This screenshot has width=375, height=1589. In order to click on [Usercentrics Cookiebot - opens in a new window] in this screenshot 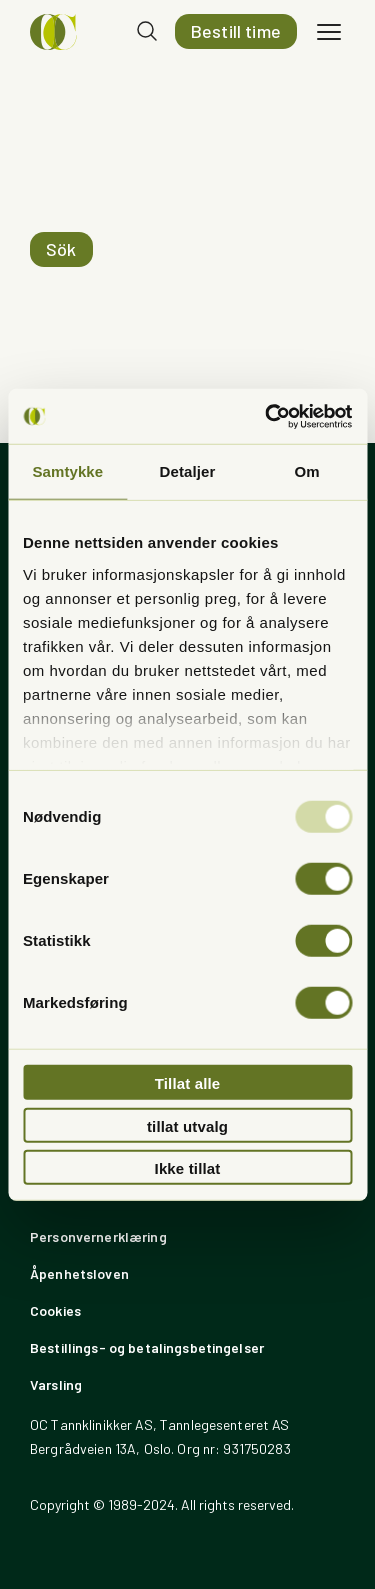, I will do `click(267, 416)`.